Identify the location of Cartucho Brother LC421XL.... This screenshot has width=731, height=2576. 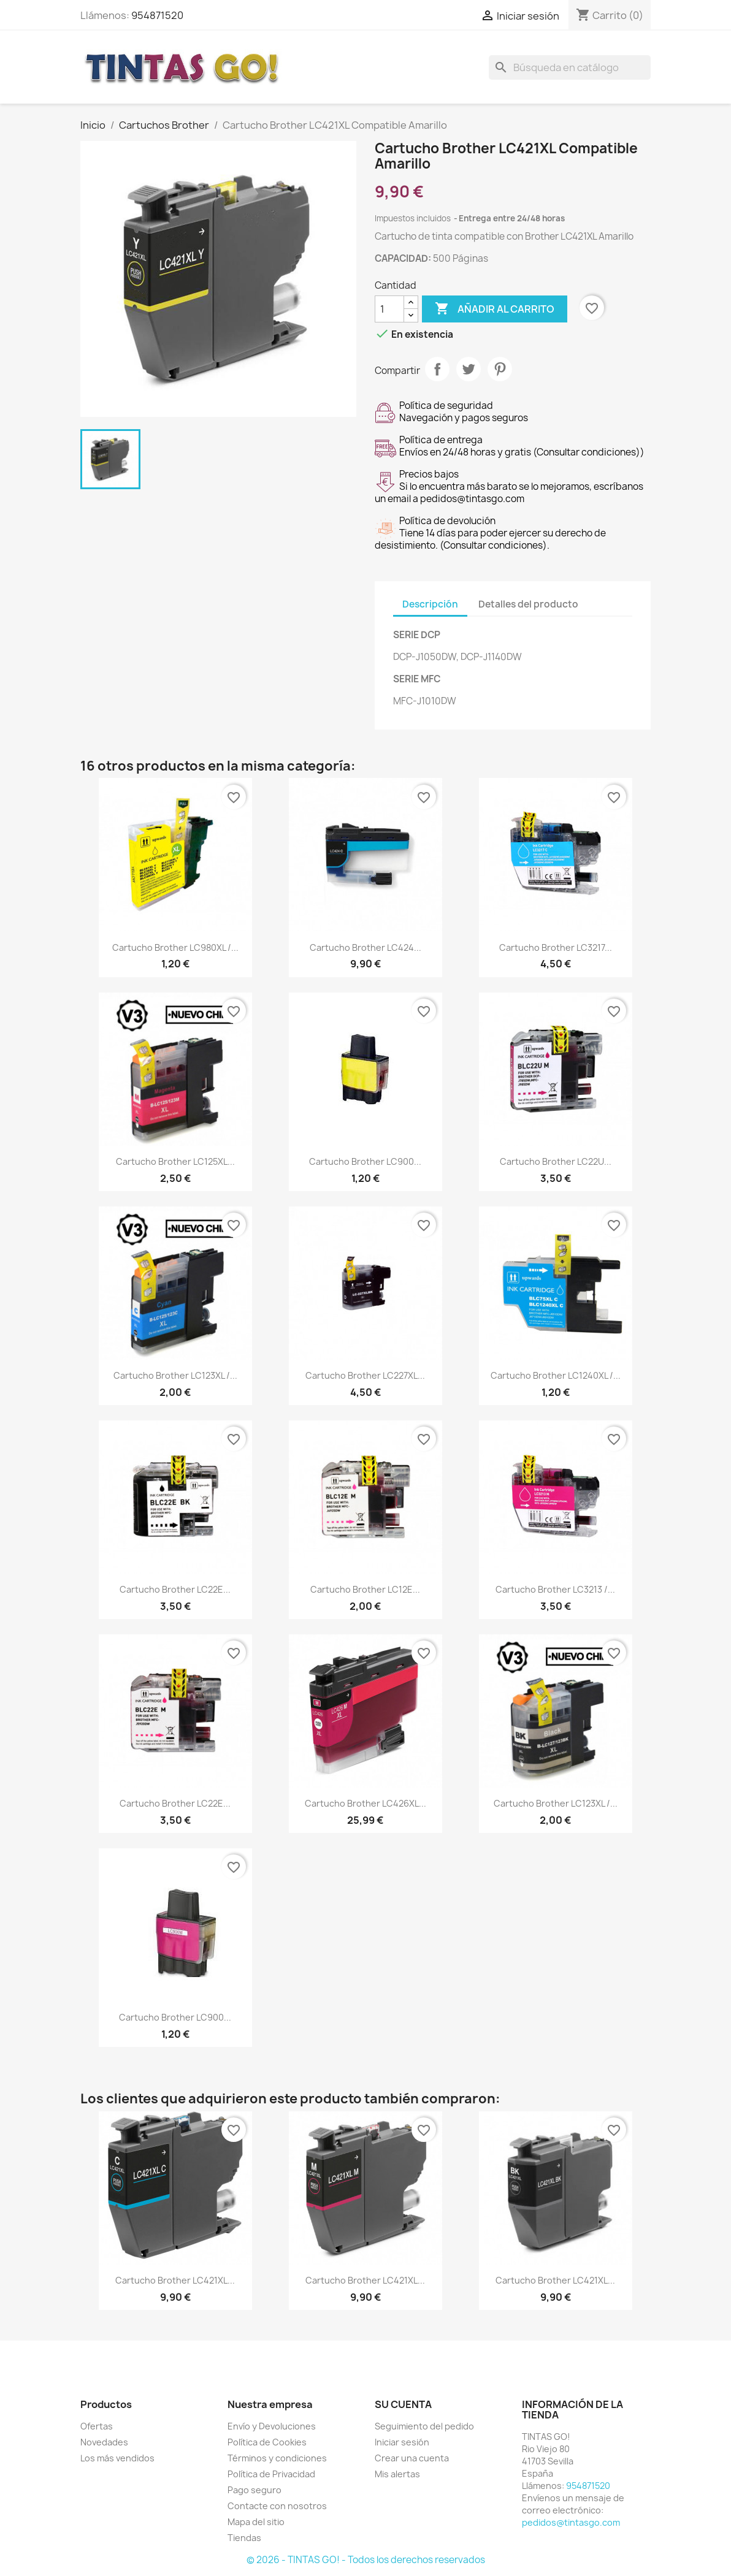
(175, 2280).